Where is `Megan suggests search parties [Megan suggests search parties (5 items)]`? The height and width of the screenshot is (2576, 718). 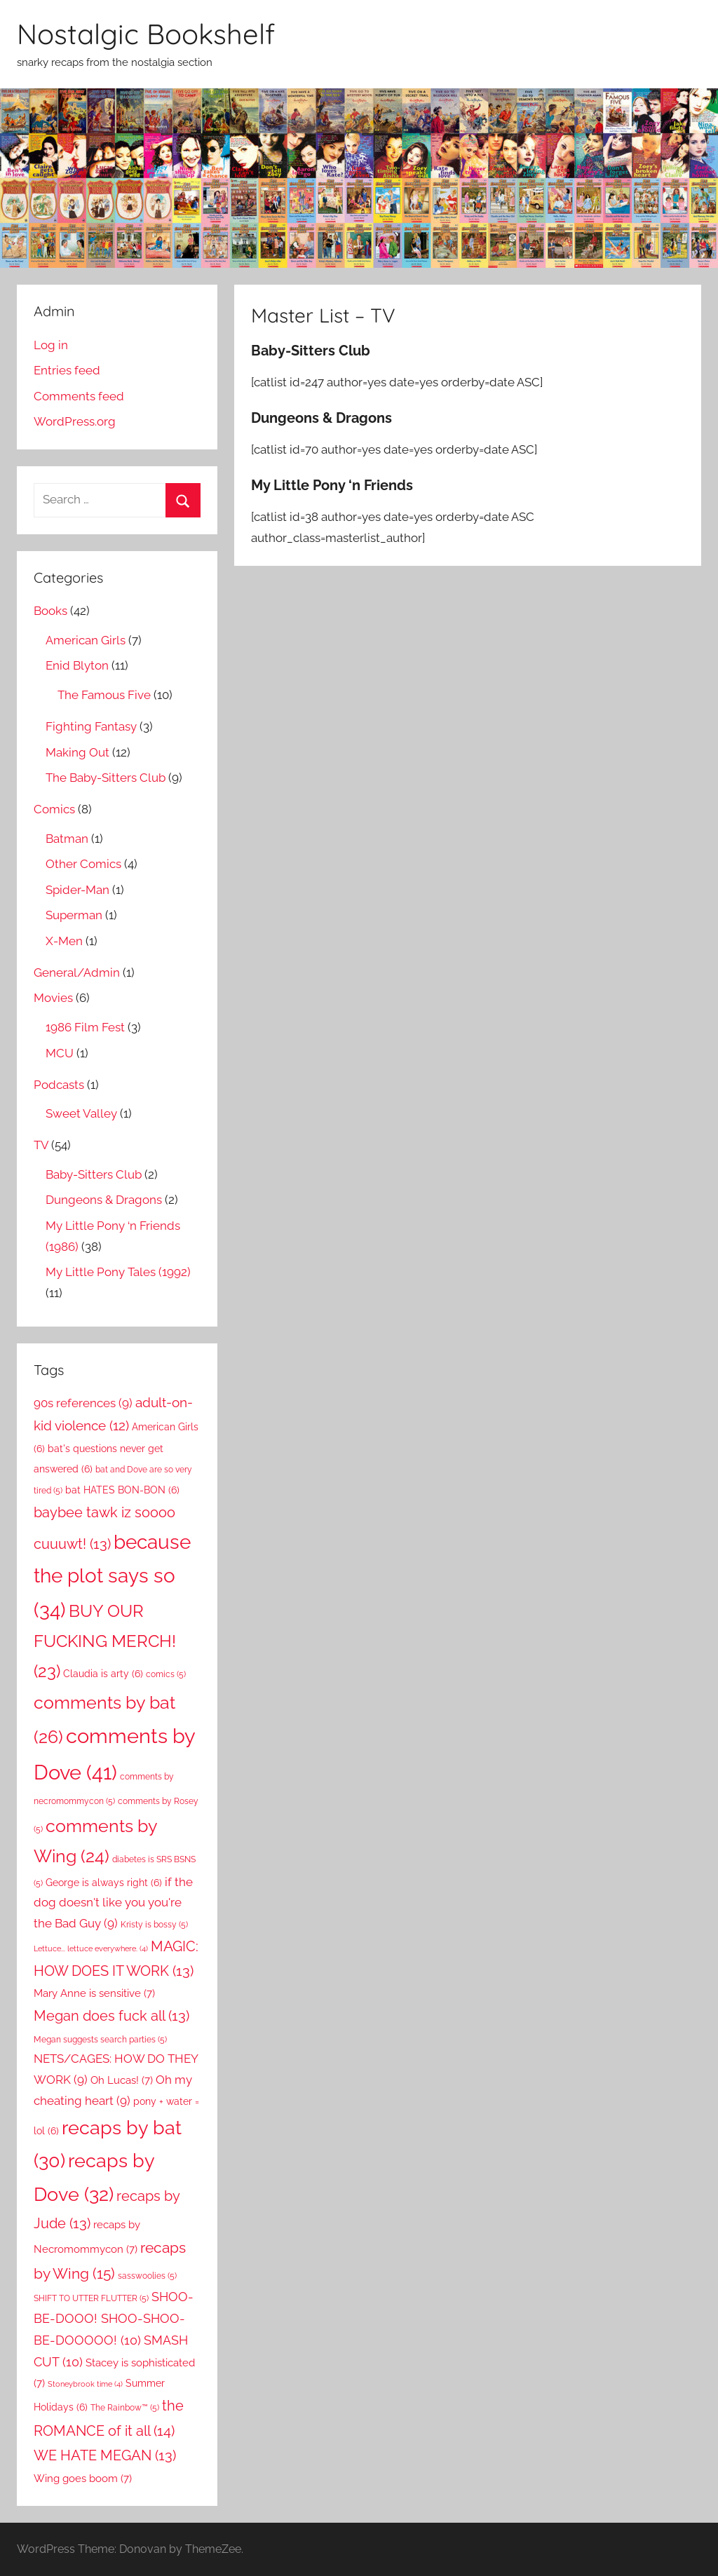
Megan suggests search parties [Megan suggests search parties (5 items)] is located at coordinates (100, 2039).